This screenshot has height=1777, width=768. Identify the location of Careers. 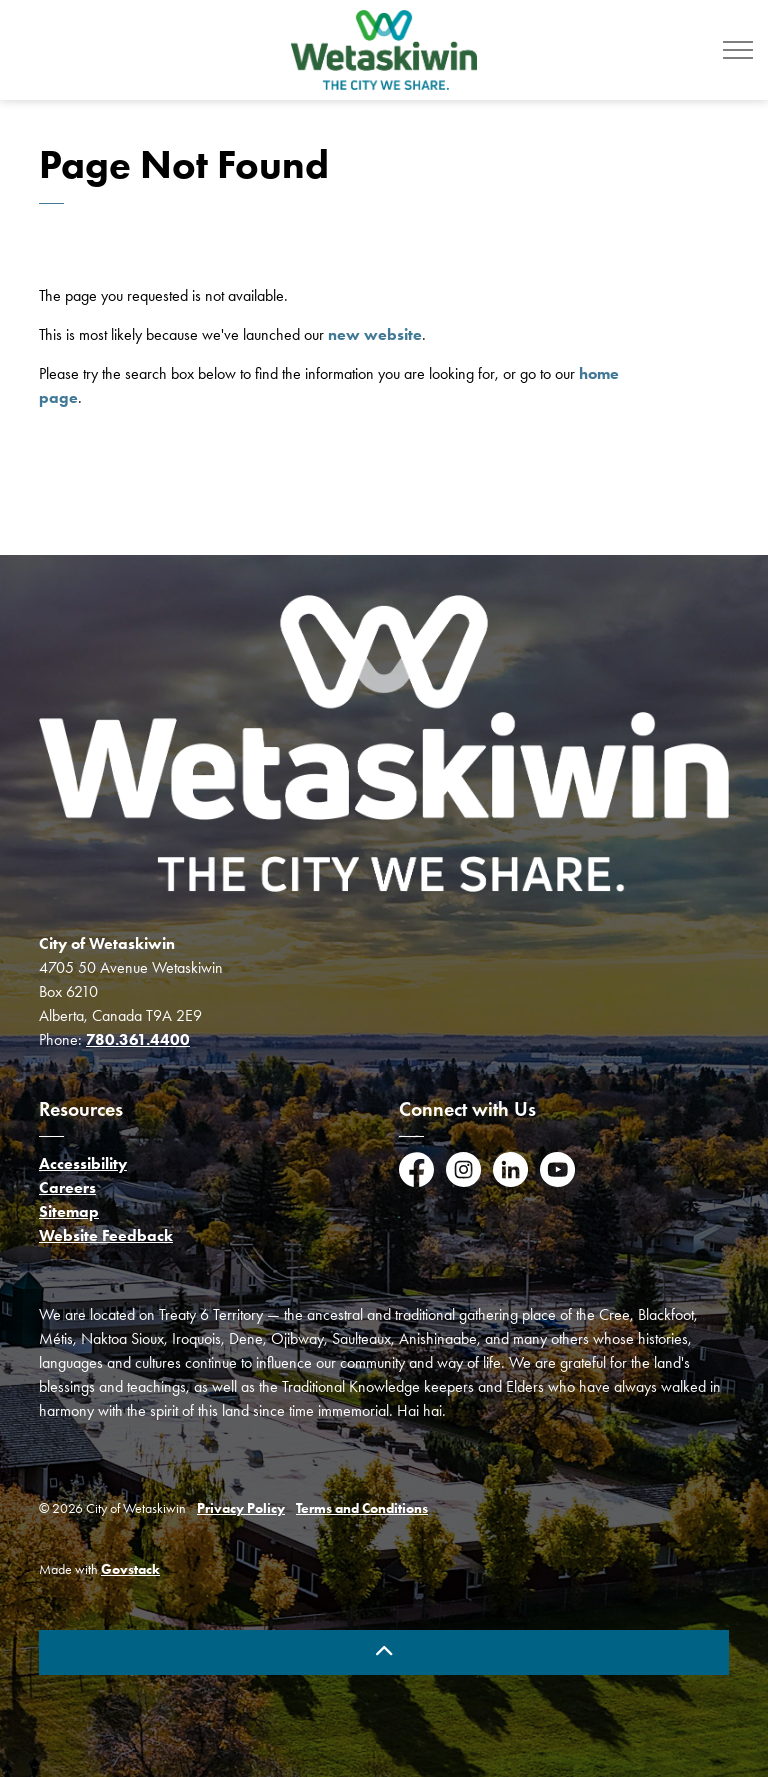
(67, 1187).